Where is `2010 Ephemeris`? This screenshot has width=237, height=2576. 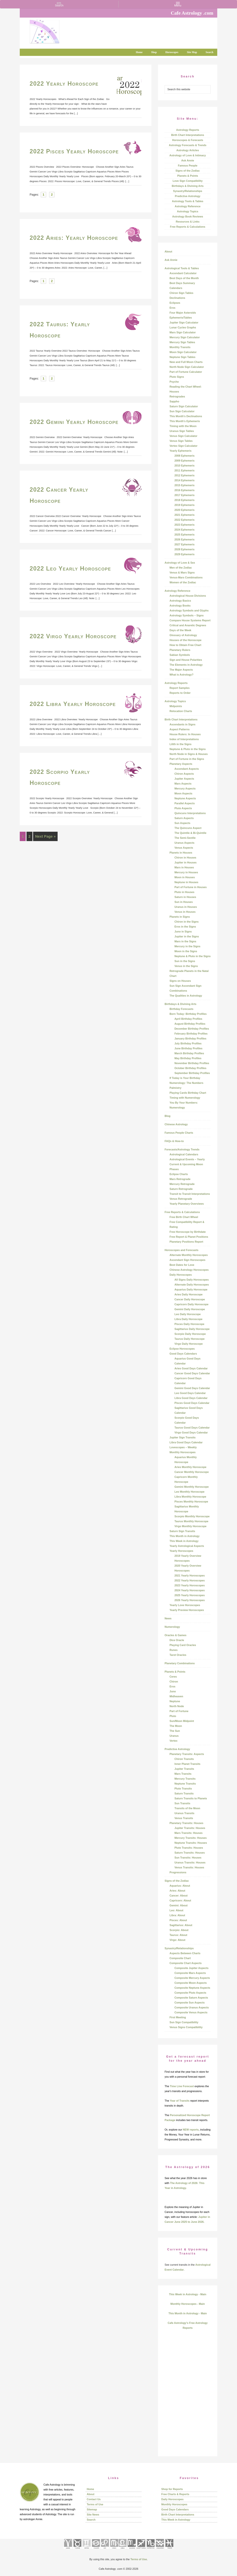
2010 Ephemeris is located at coordinates (184, 465).